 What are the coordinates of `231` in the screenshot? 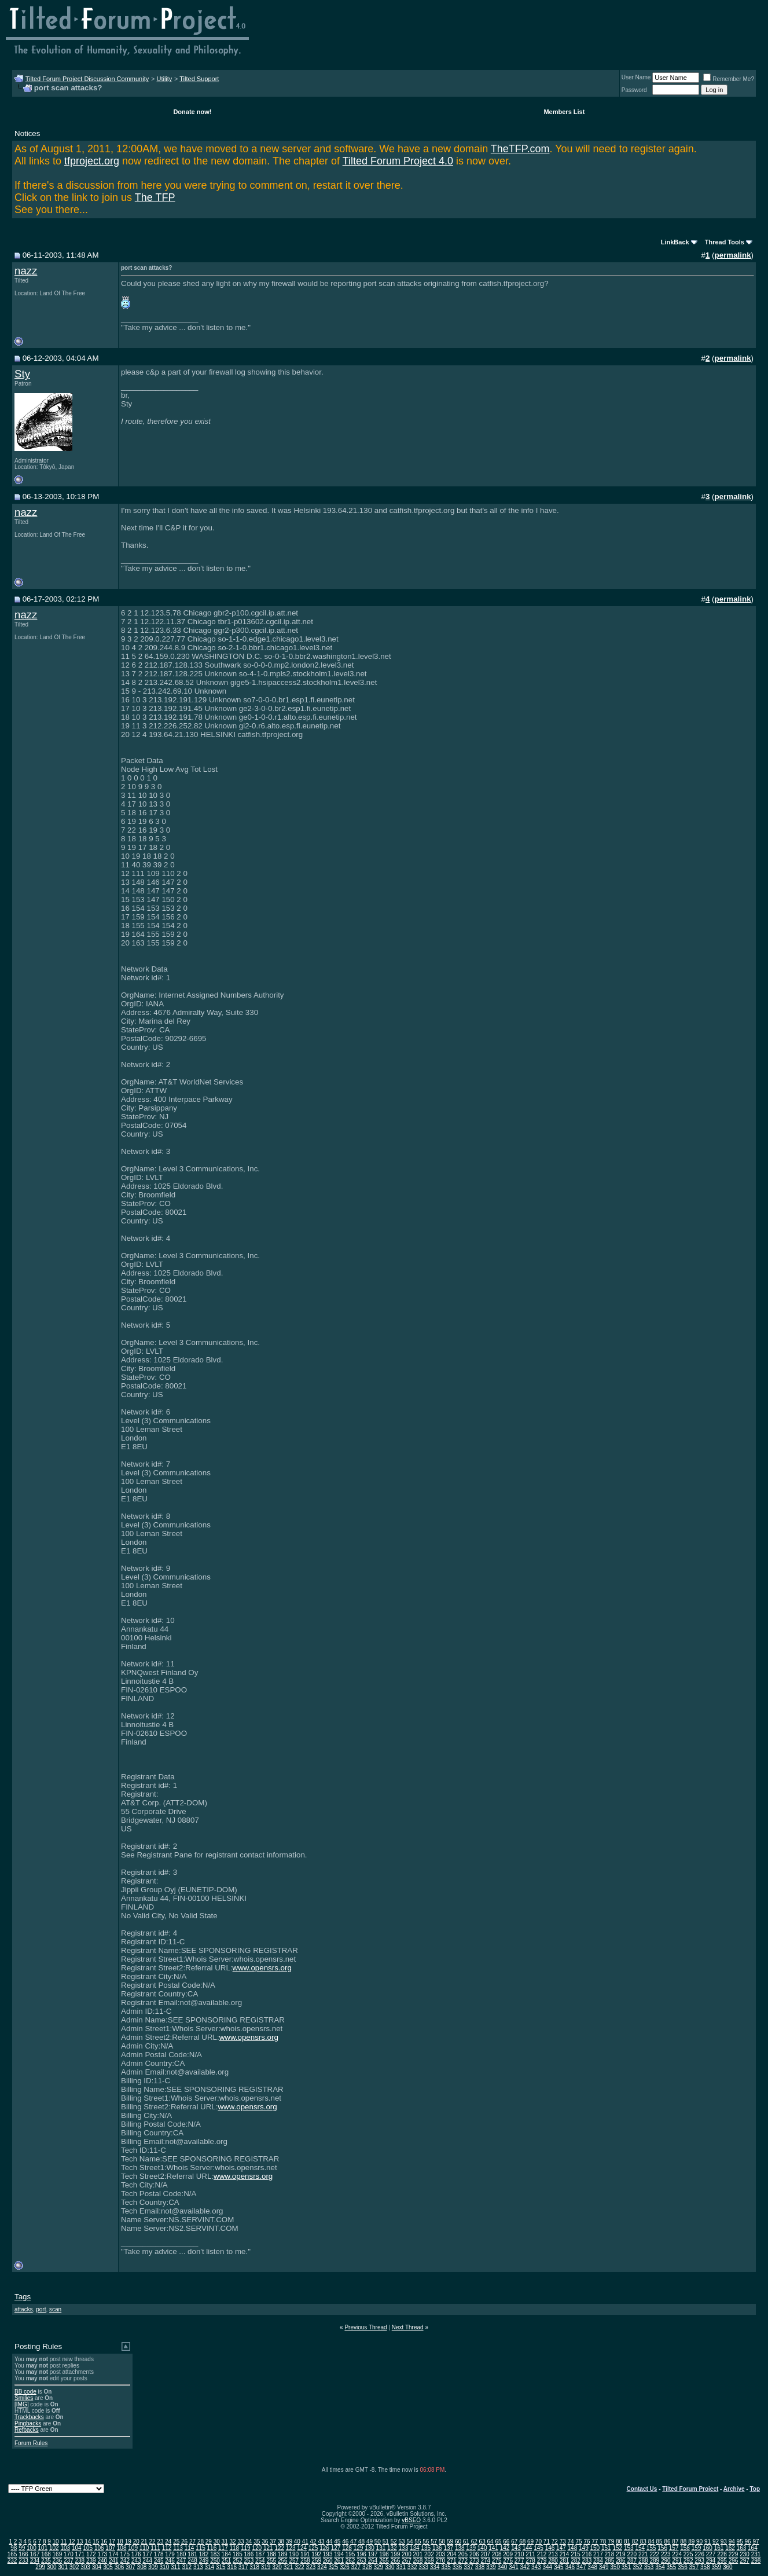 It's located at (756, 2554).